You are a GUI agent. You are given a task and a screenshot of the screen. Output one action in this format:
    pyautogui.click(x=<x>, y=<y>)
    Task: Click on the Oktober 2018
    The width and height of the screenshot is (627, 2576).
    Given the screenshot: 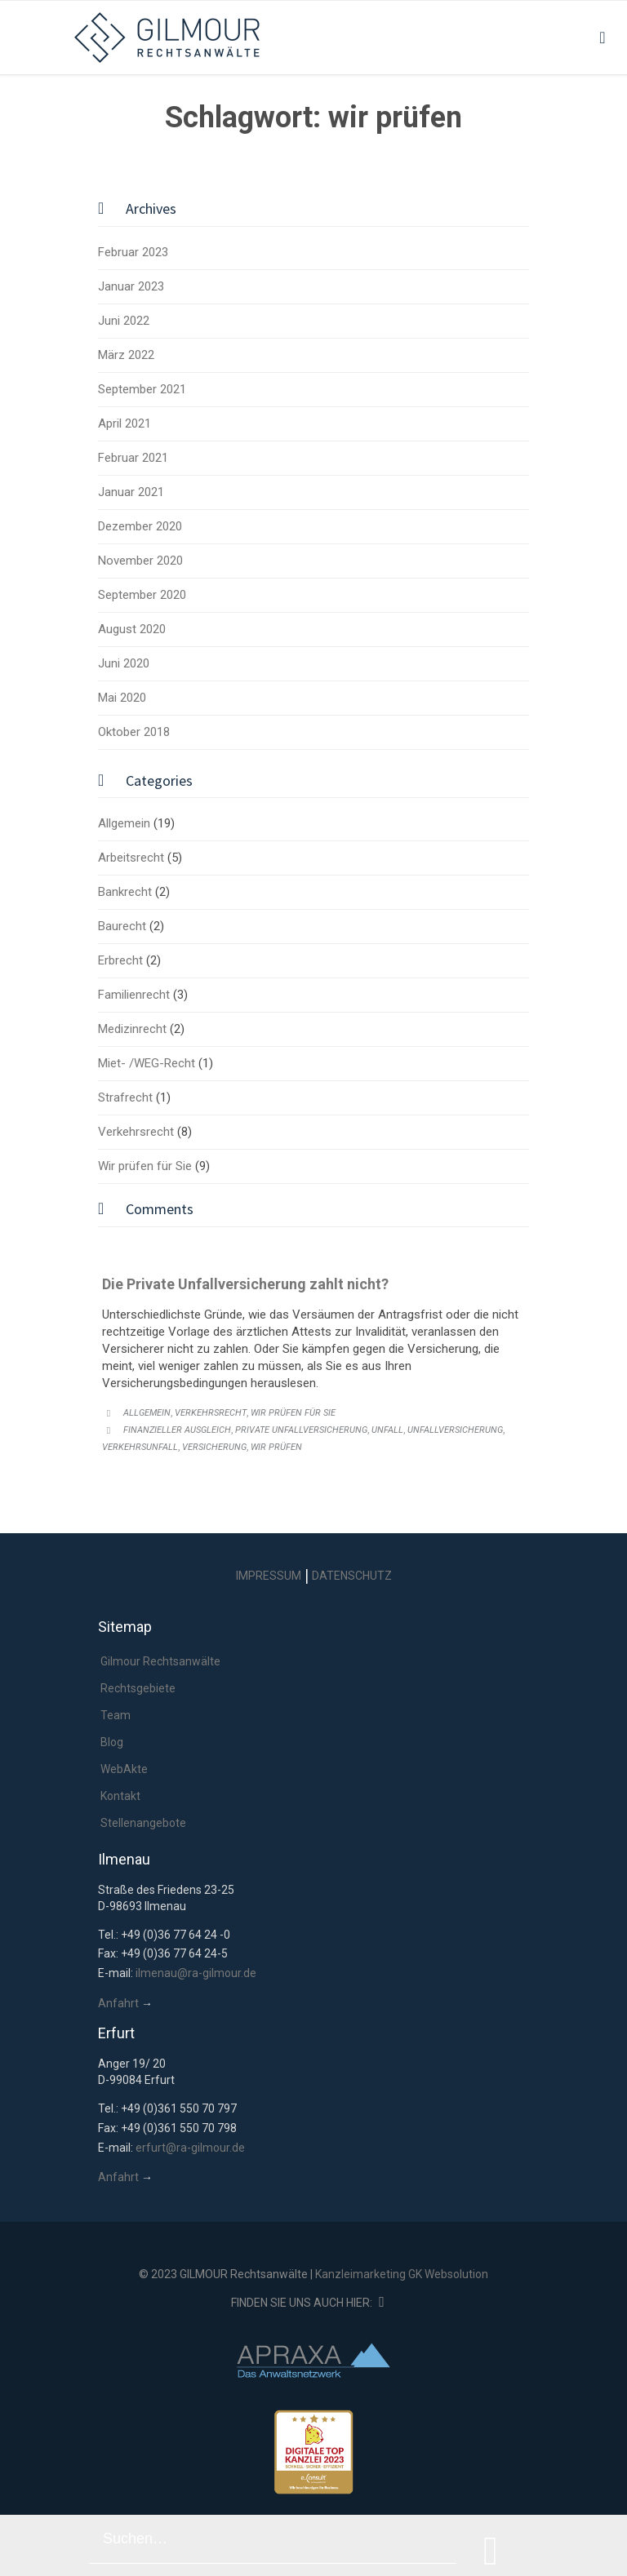 What is the action you would take?
    pyautogui.click(x=134, y=732)
    